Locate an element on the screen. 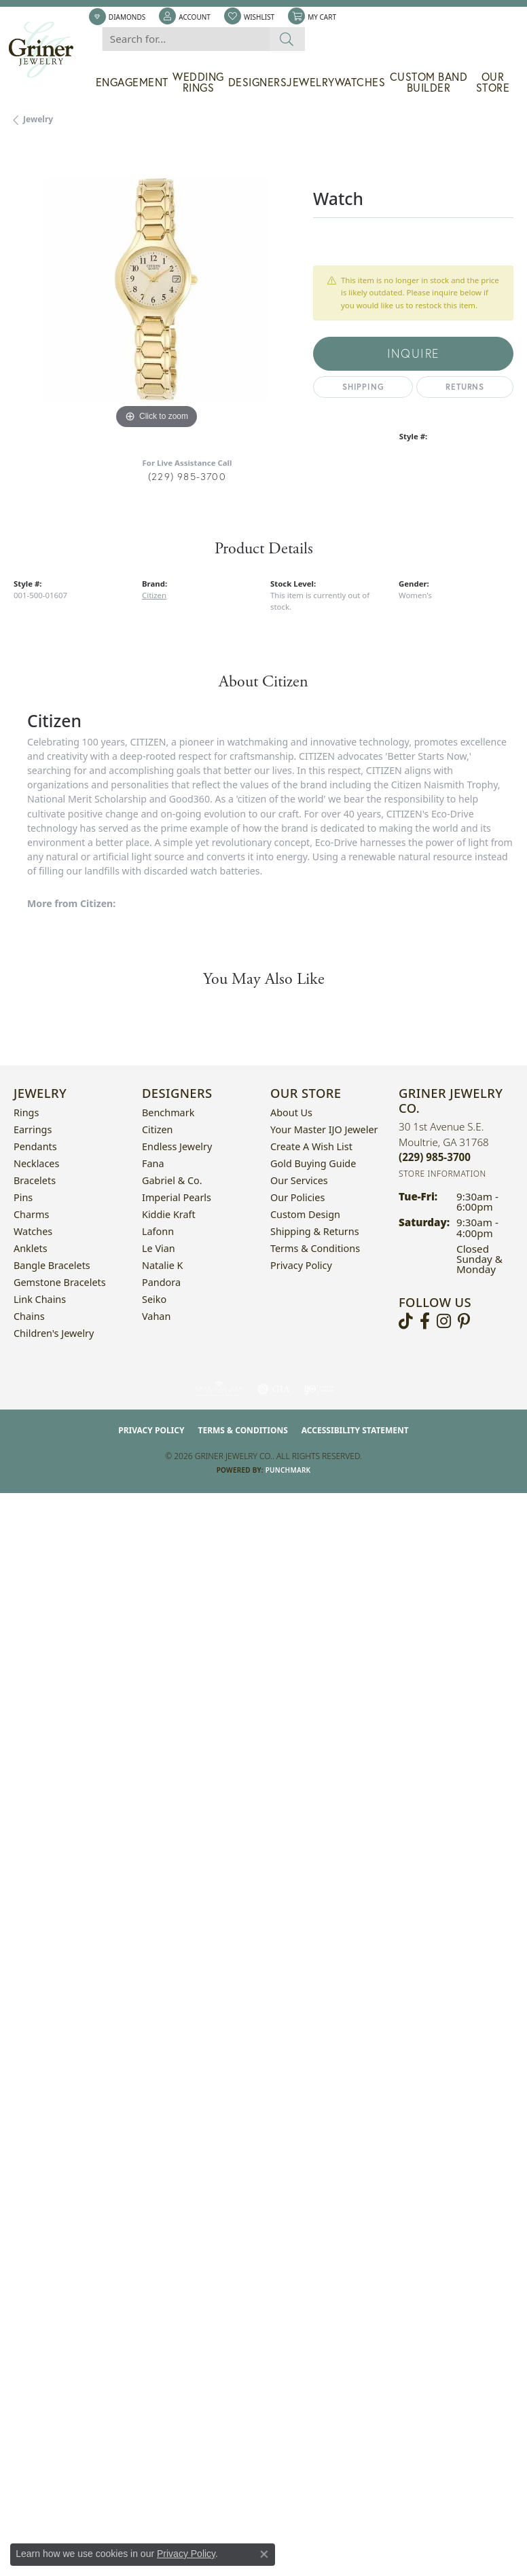 The height and width of the screenshot is (2576, 527). Privacy Policy is located at coordinates (301, 1265).